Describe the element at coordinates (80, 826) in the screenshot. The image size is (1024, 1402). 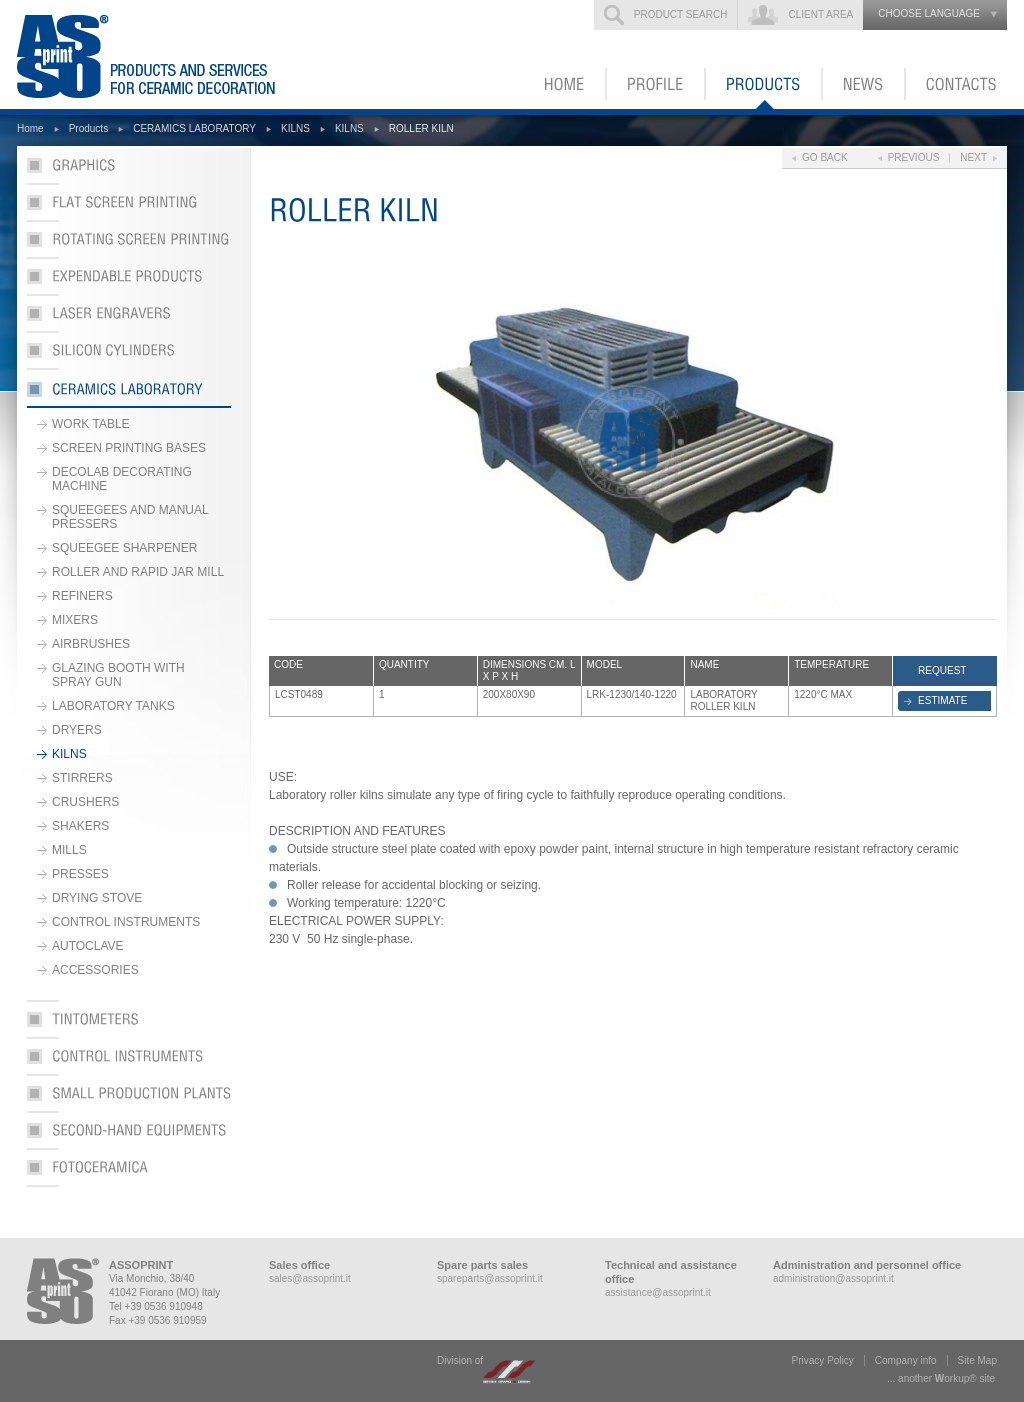
I see `SHAKERS` at that location.